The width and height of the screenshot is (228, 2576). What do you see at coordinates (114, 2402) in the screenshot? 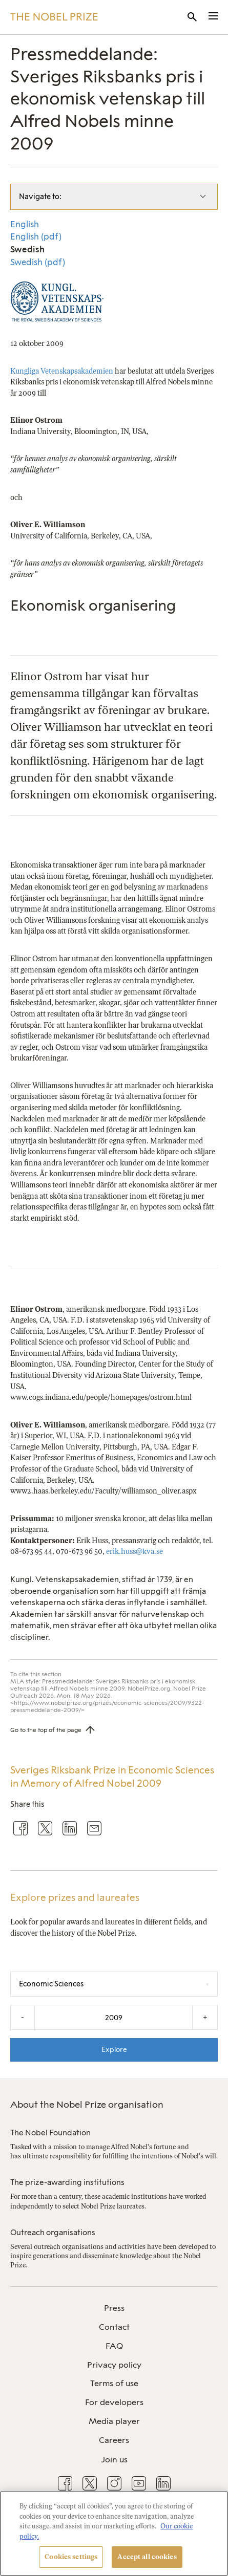
I see `For developers` at bounding box center [114, 2402].